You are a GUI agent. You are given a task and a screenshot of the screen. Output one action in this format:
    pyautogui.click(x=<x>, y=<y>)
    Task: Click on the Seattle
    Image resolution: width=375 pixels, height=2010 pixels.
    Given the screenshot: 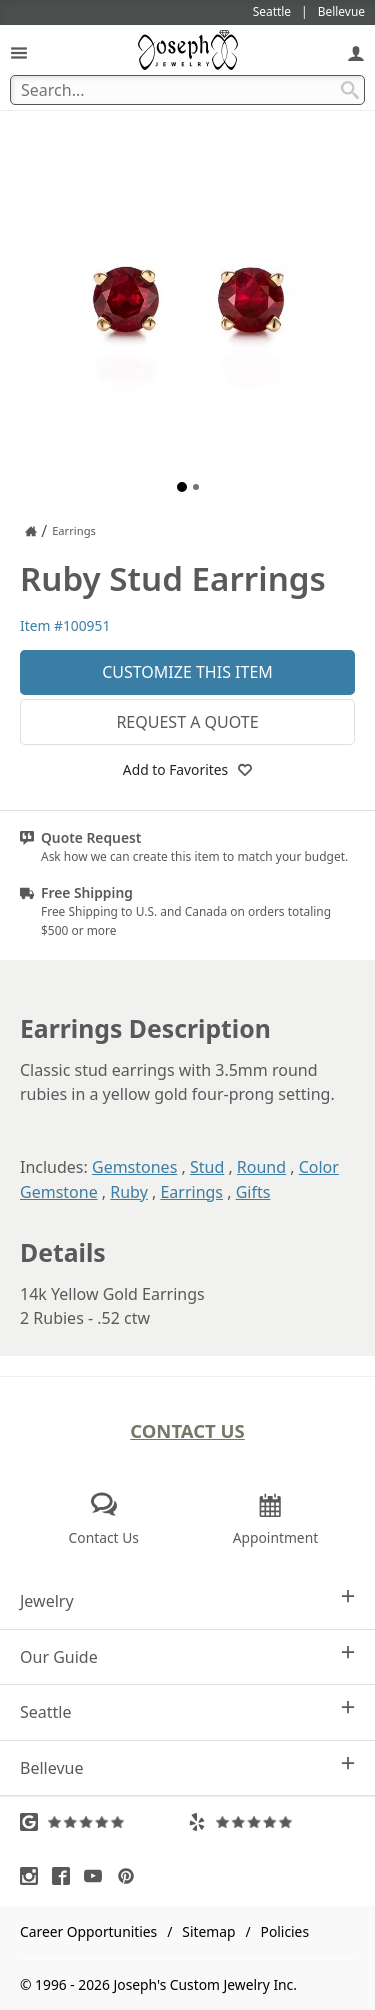 What is the action you would take?
    pyautogui.click(x=187, y=1711)
    